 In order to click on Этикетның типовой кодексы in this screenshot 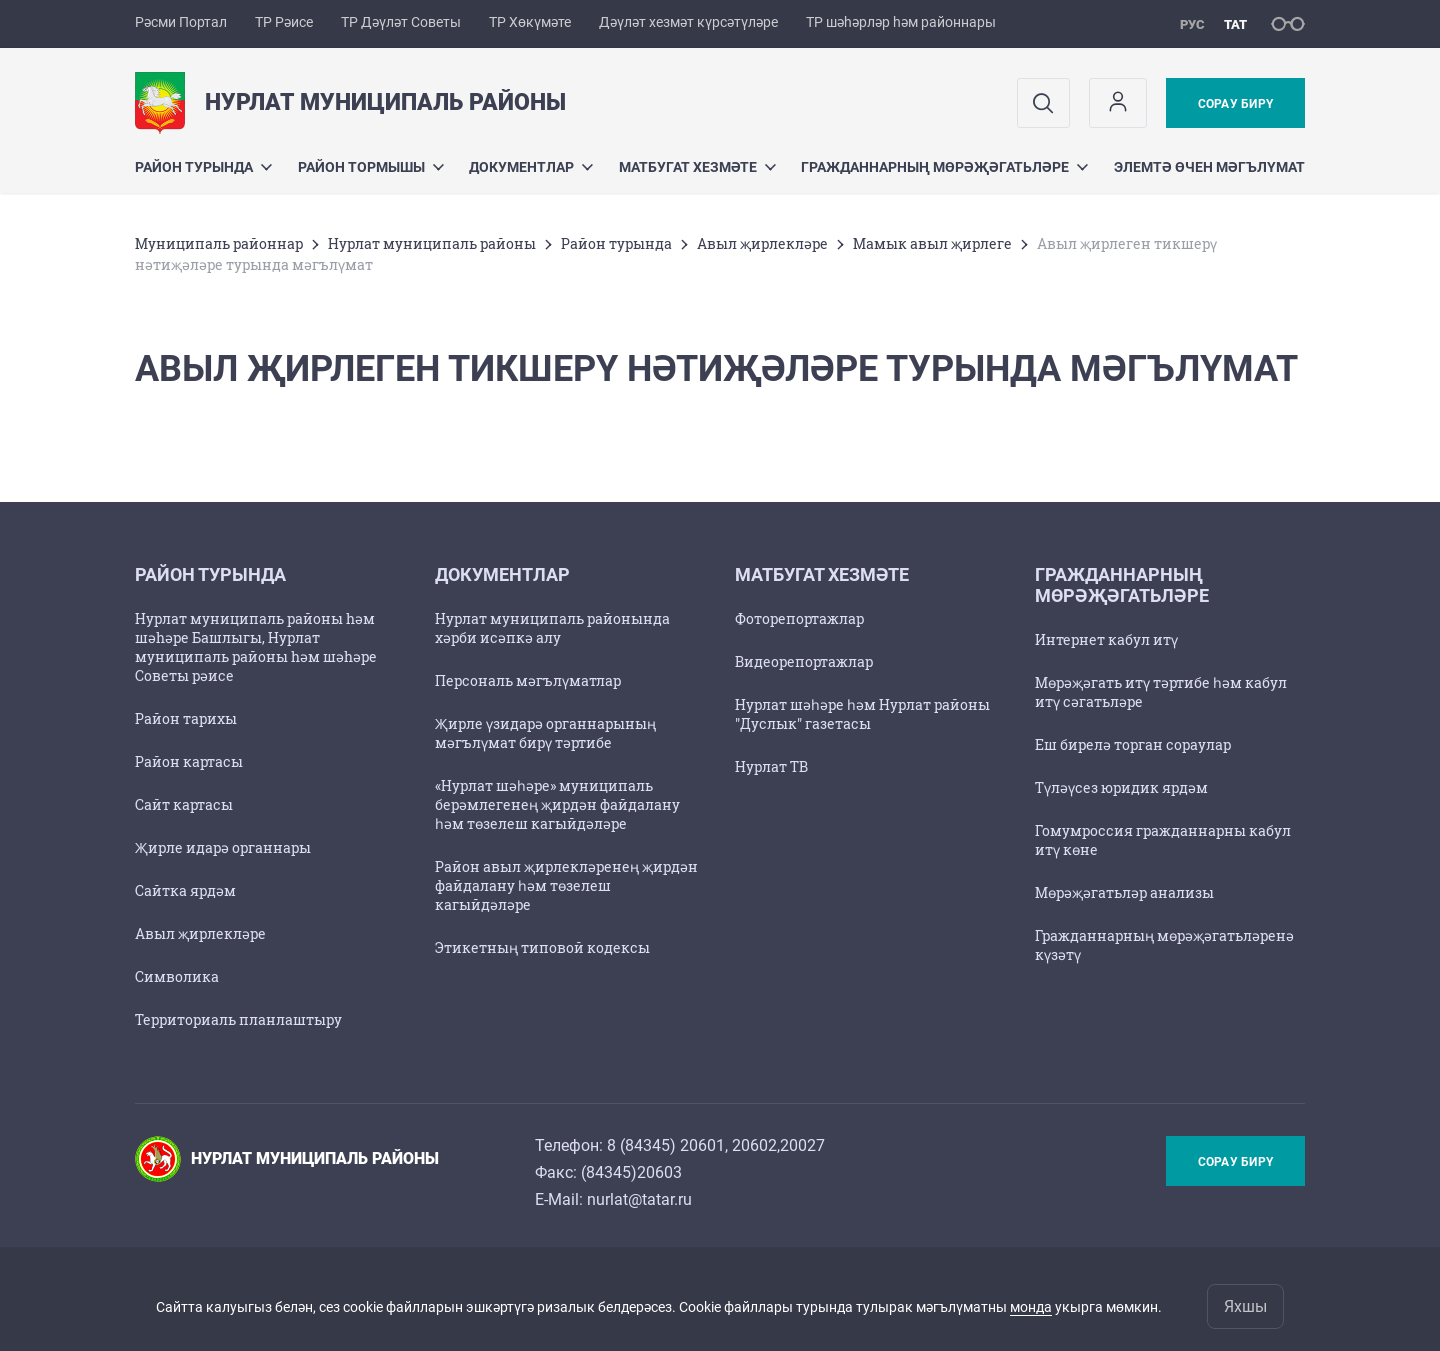, I will do `click(542, 947)`.